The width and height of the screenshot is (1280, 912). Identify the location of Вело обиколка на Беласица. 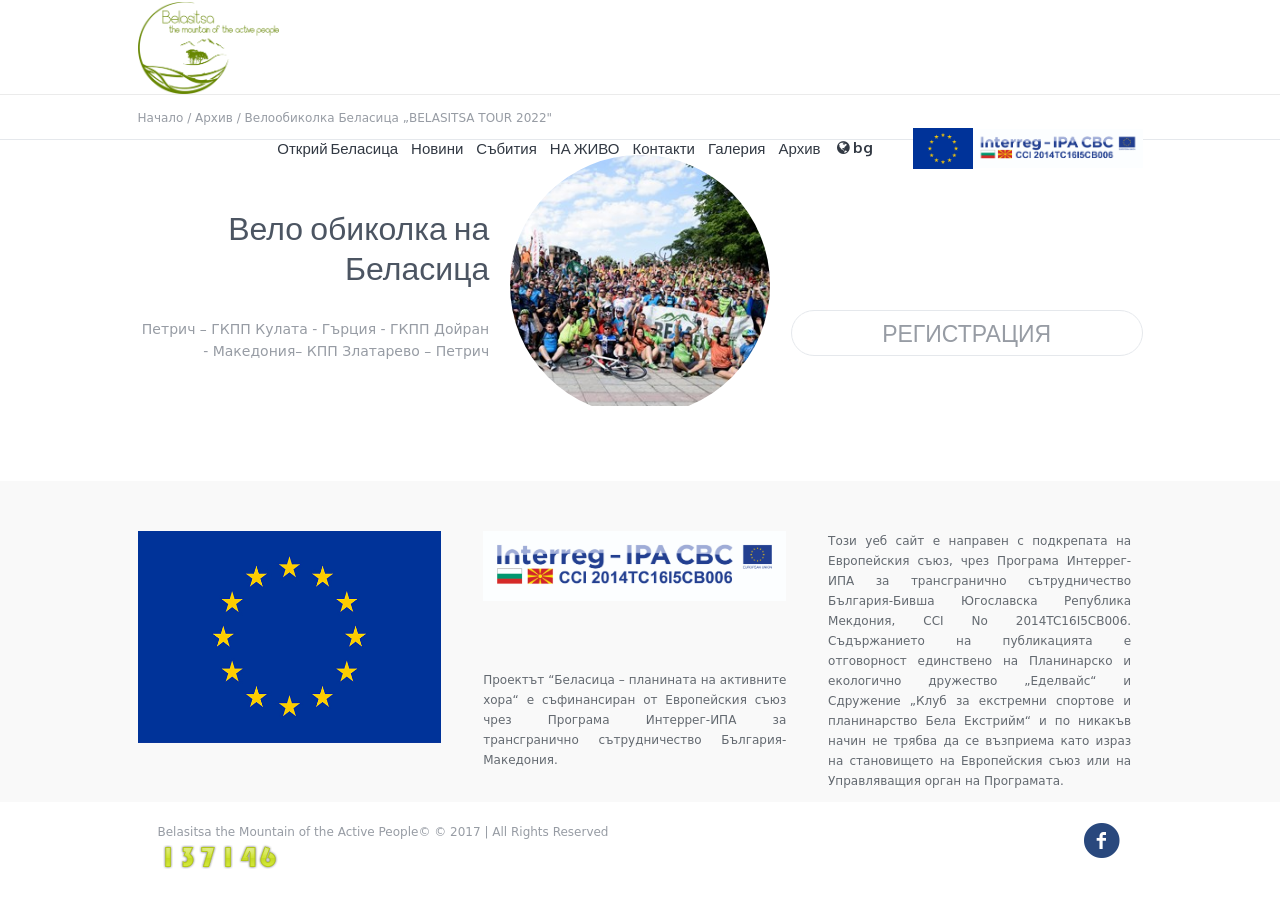
(358, 247).